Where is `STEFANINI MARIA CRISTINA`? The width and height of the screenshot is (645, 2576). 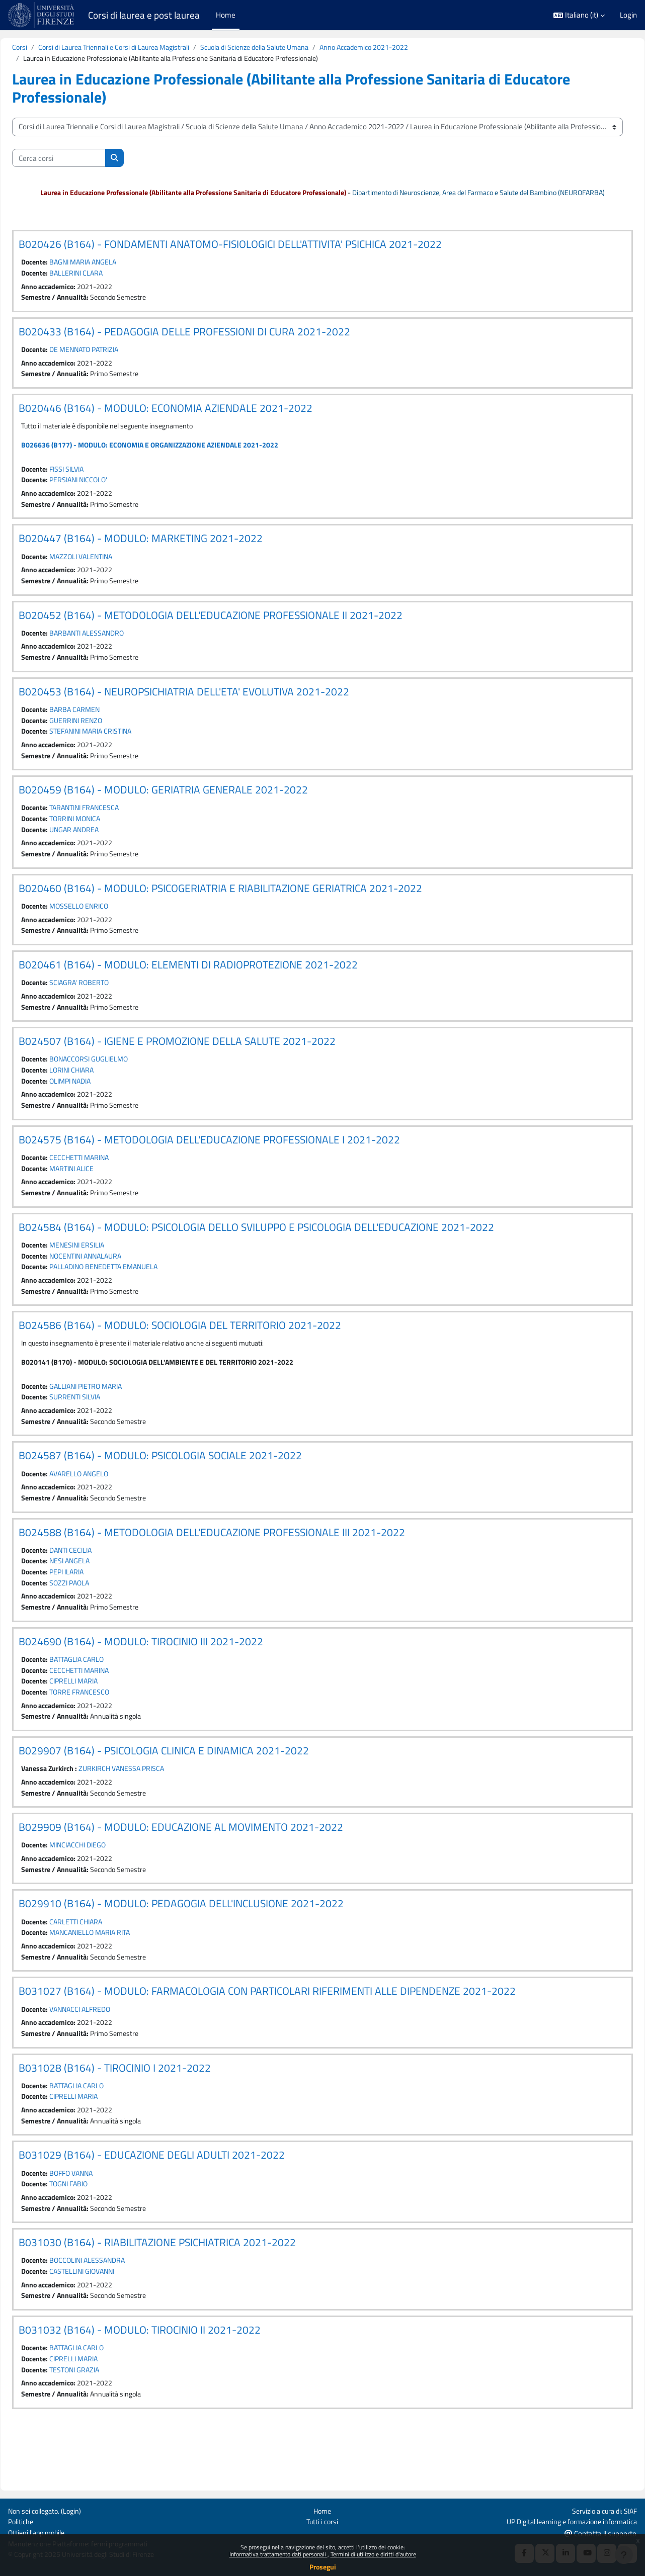
STEFANINI MARIA CRISTINA is located at coordinates (120, 753).